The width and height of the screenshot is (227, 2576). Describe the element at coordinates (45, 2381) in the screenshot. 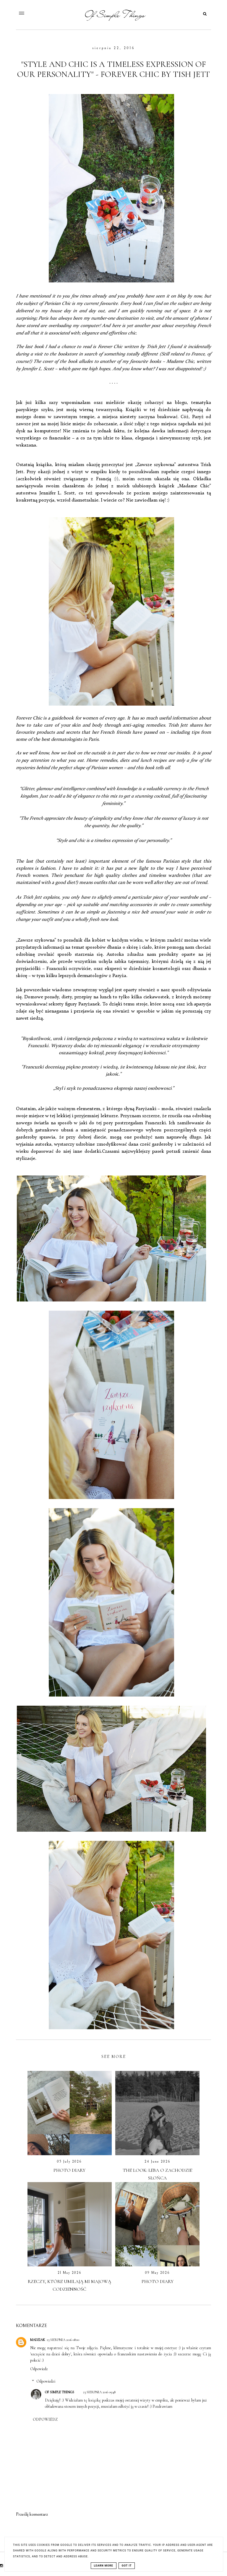

I see `Odpowiedzi` at that location.